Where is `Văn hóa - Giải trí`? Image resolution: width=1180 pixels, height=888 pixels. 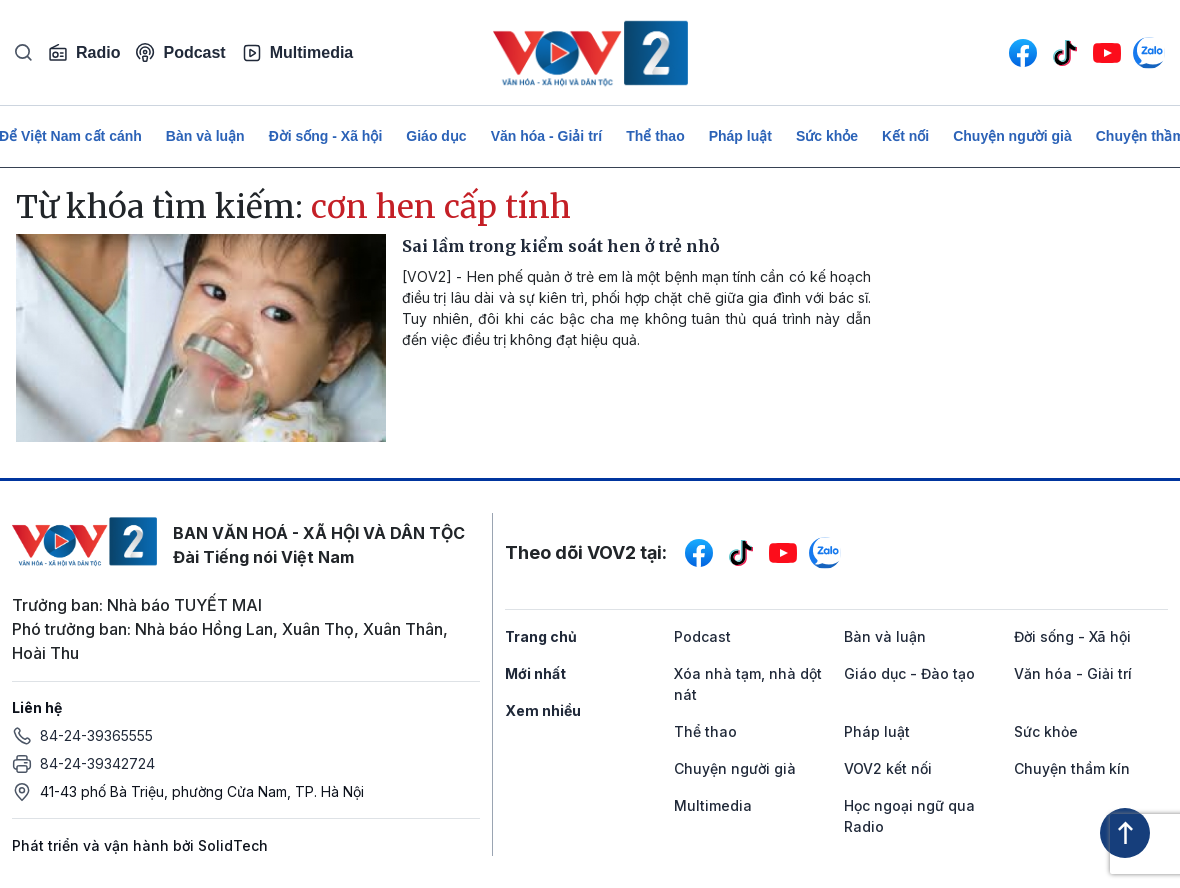 Văn hóa - Giải trí is located at coordinates (546, 136).